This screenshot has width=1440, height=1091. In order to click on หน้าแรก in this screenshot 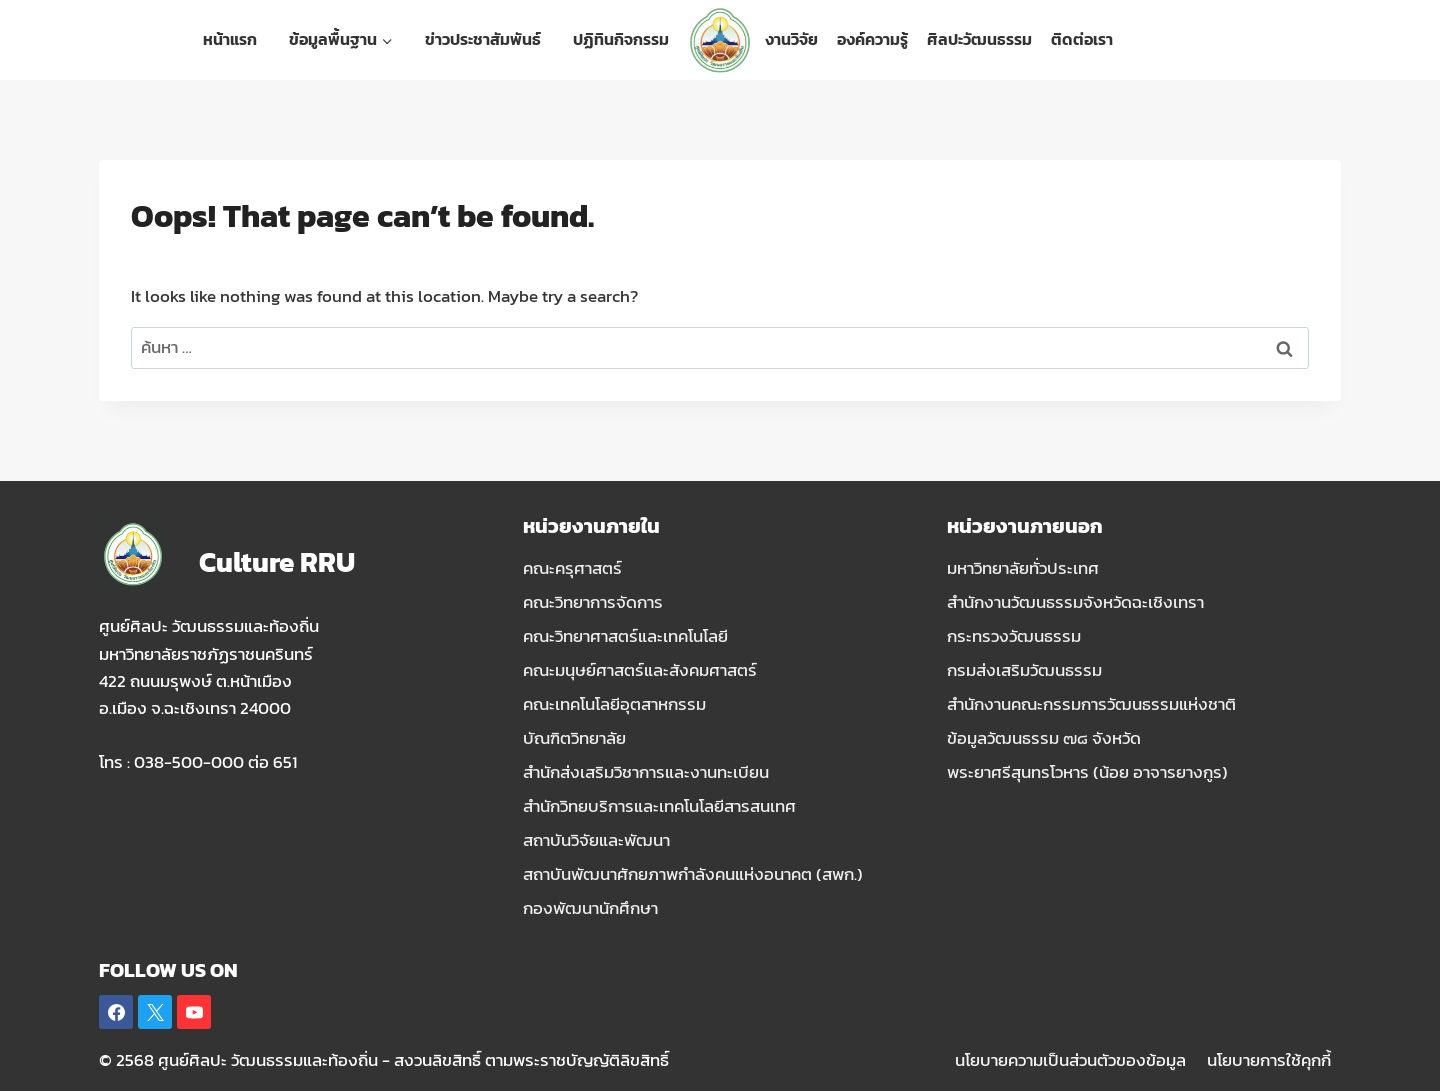, I will do `click(230, 39)`.